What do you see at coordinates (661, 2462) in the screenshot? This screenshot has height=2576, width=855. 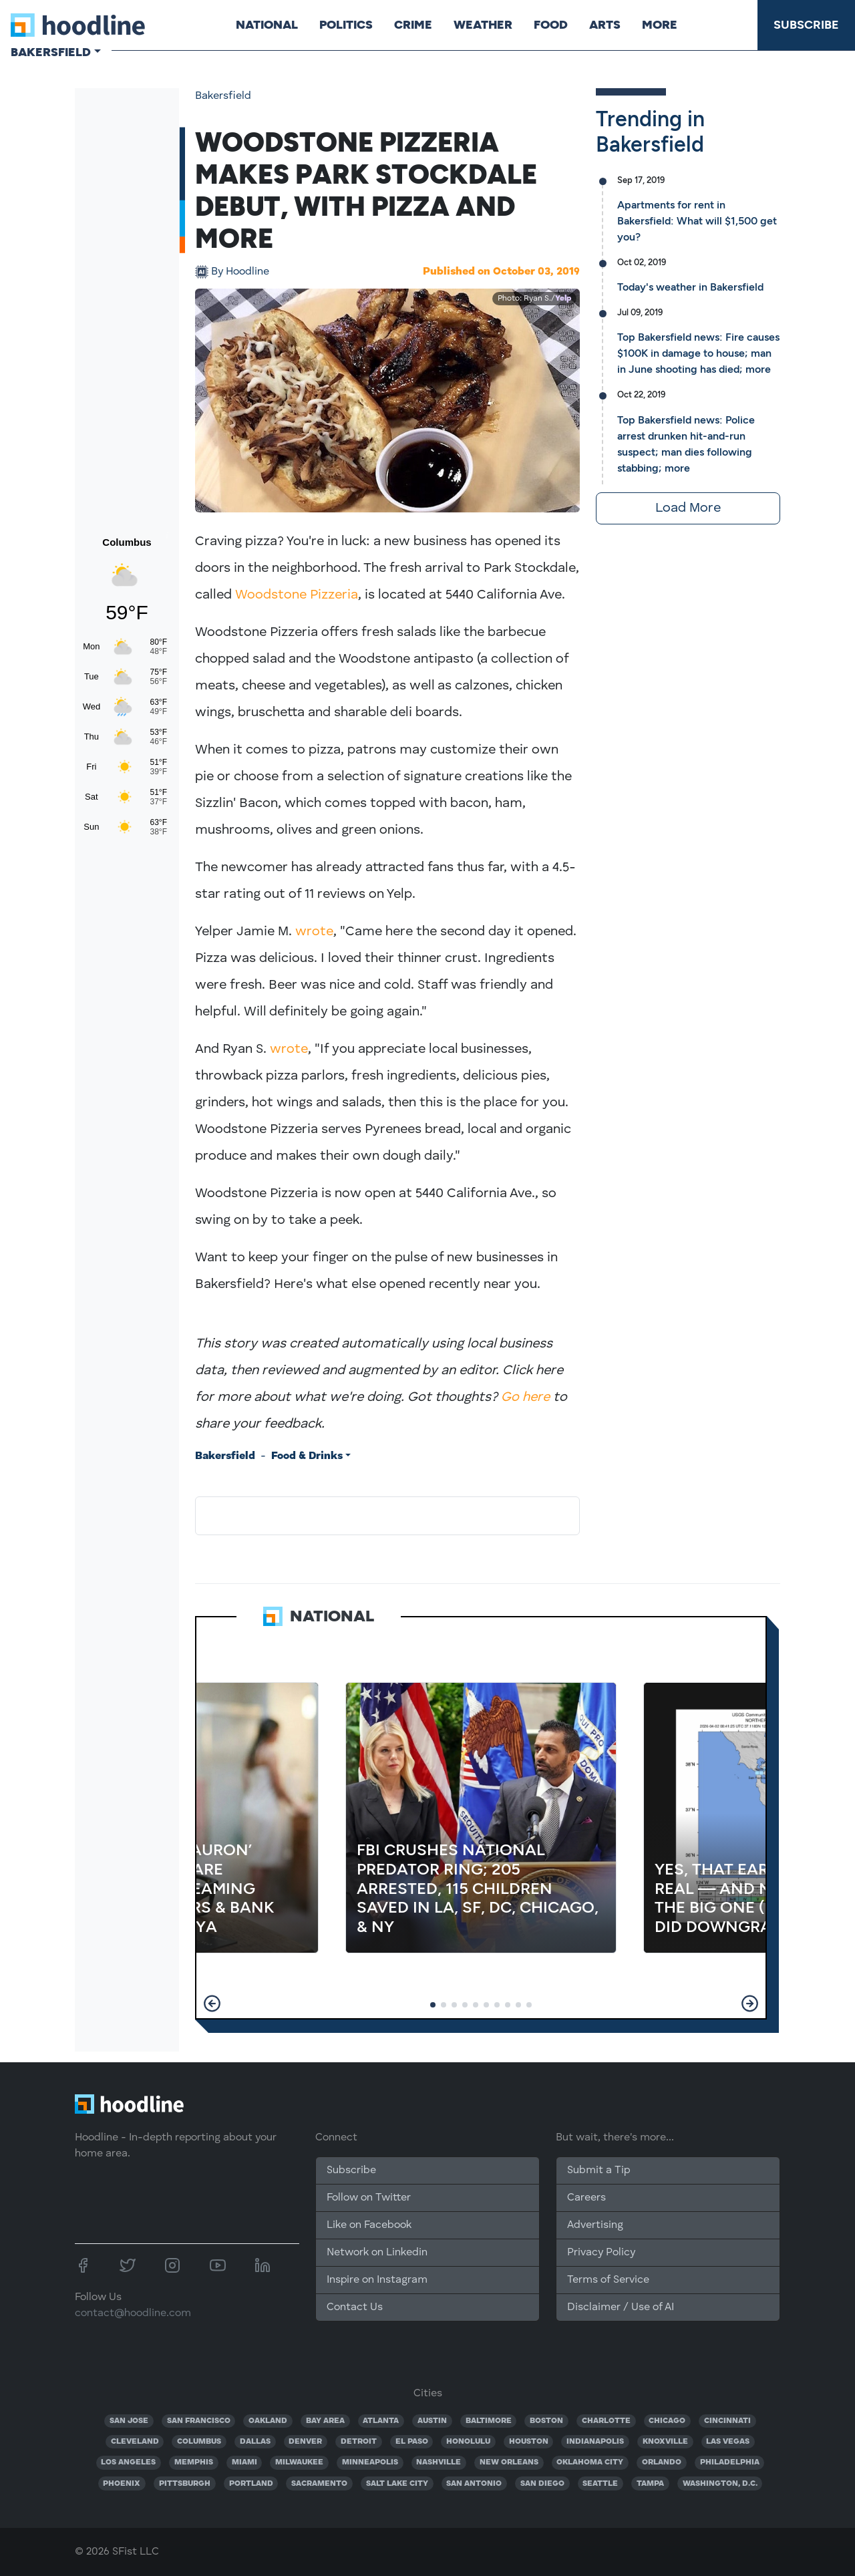 I see `ORLANDO` at bounding box center [661, 2462].